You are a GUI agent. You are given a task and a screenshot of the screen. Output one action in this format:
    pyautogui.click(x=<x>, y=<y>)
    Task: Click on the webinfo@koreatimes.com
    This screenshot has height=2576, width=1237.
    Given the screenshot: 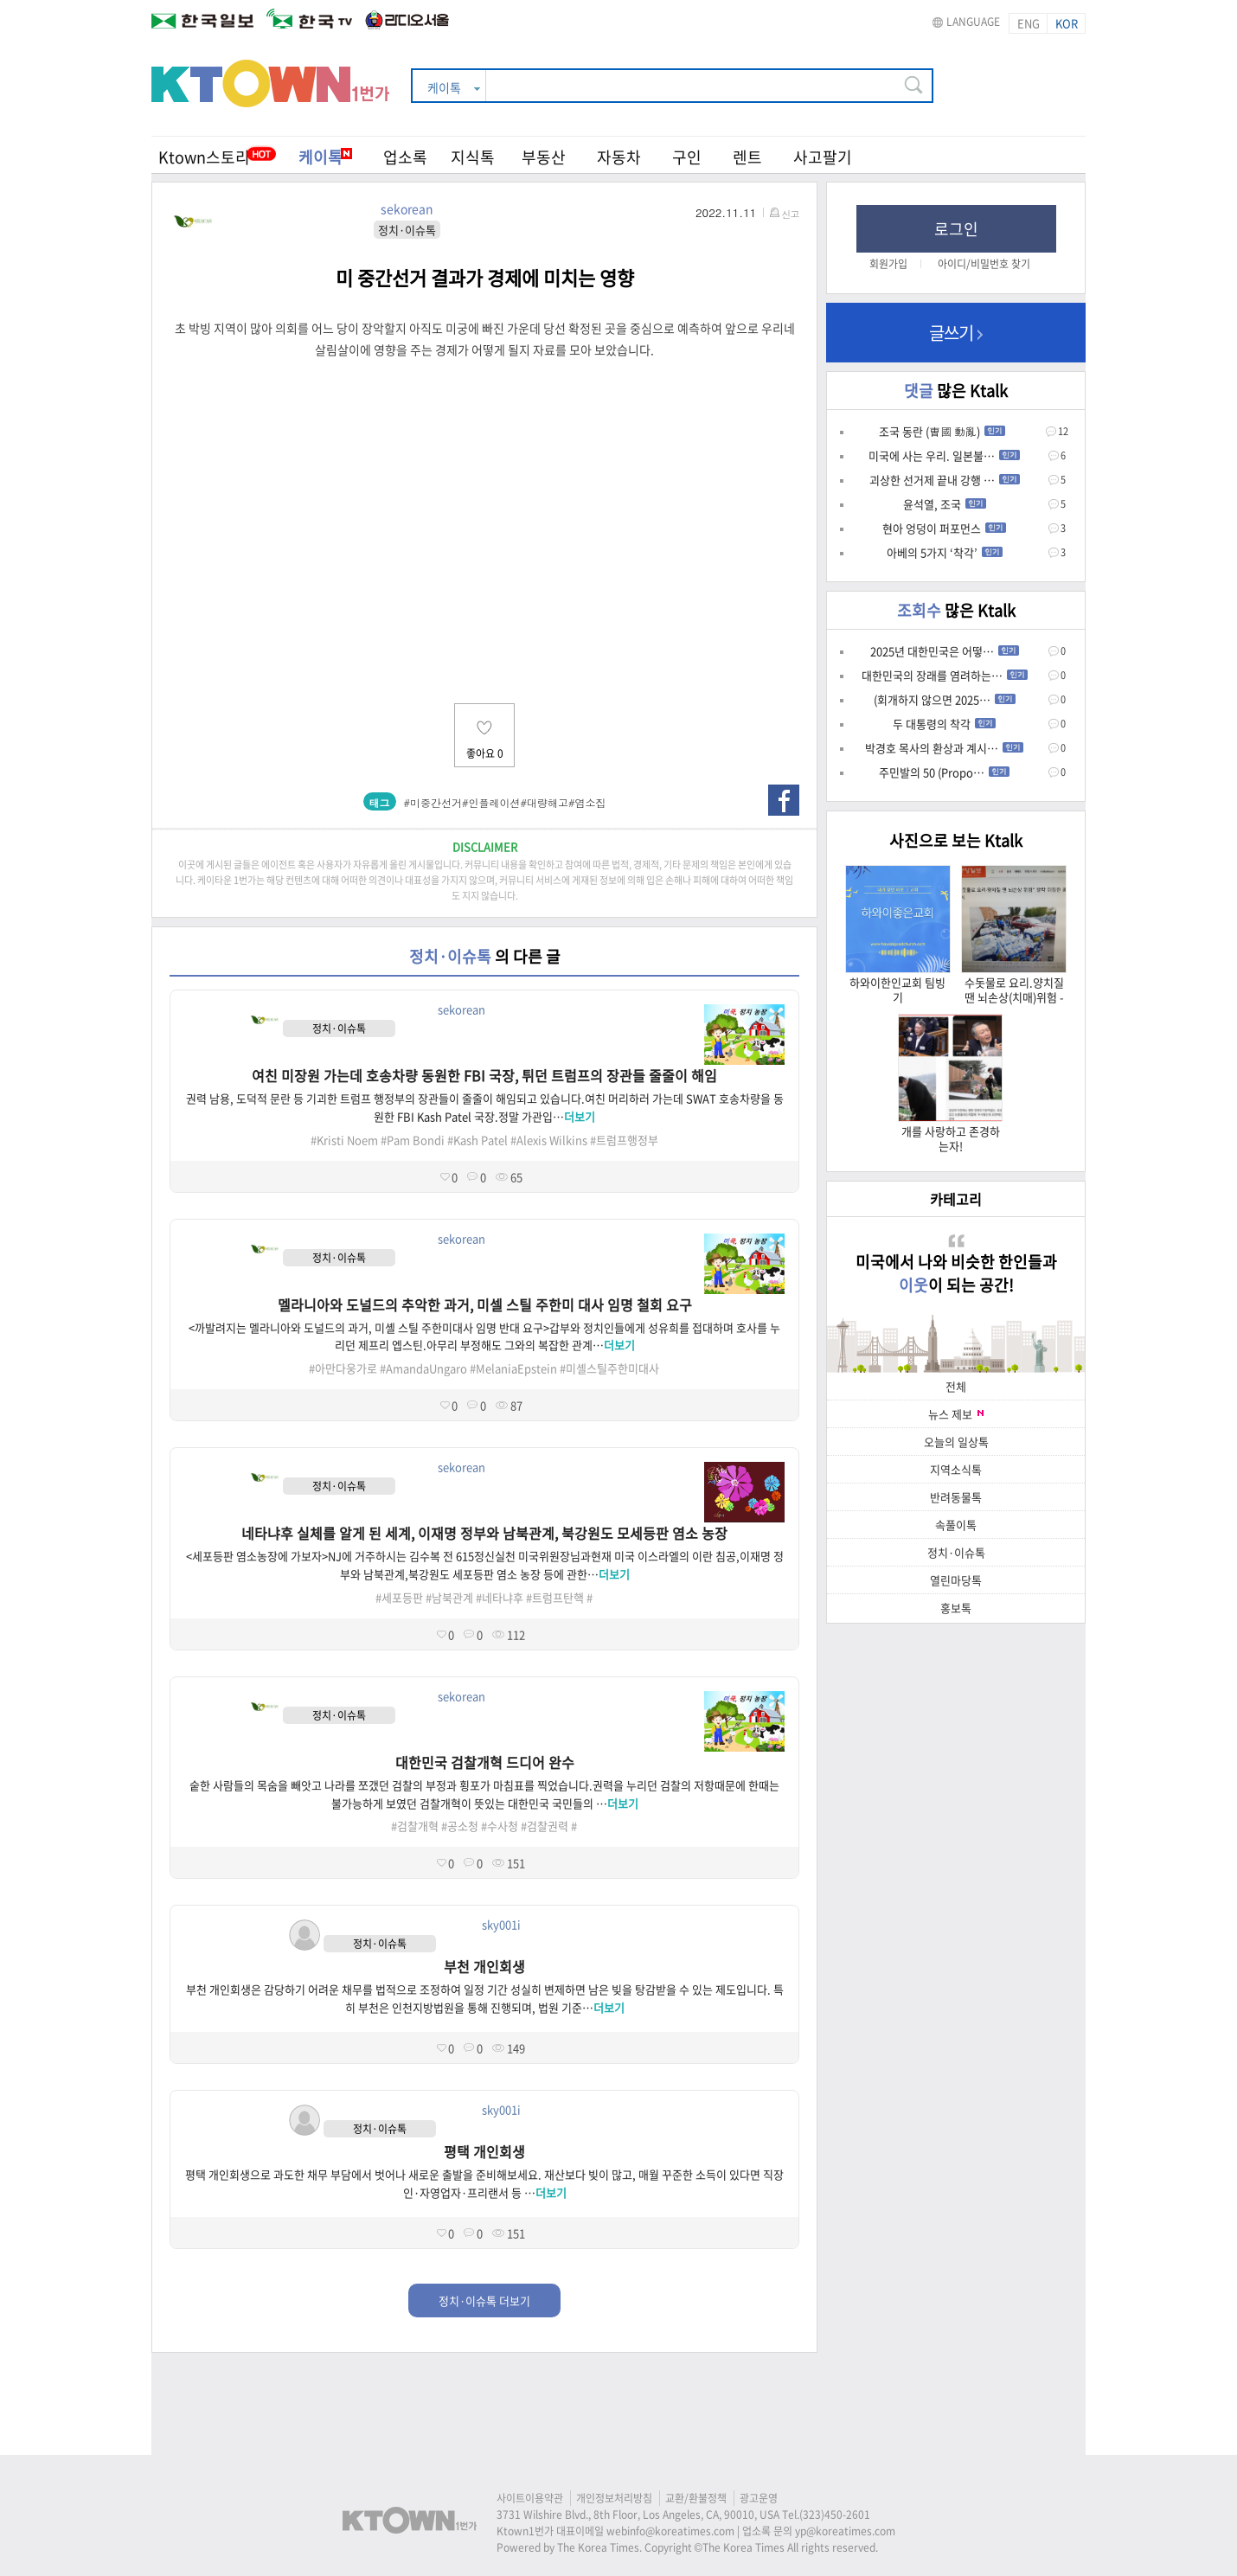 What is the action you would take?
    pyautogui.click(x=670, y=2531)
    